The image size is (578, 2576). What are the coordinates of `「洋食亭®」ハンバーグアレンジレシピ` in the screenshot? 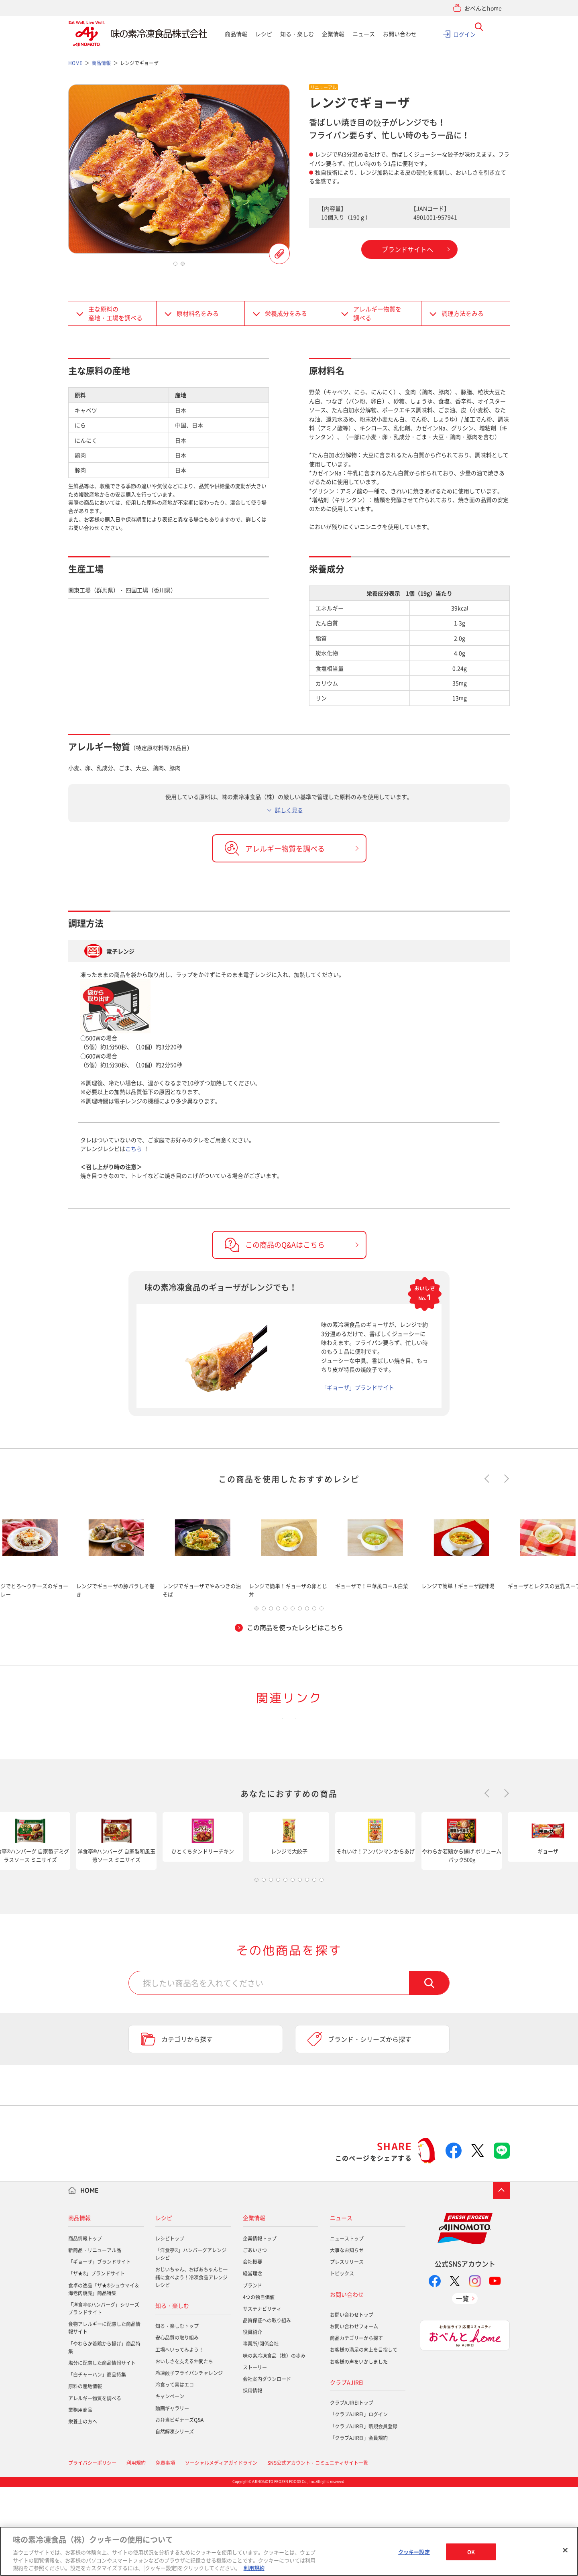 It's located at (190, 2343).